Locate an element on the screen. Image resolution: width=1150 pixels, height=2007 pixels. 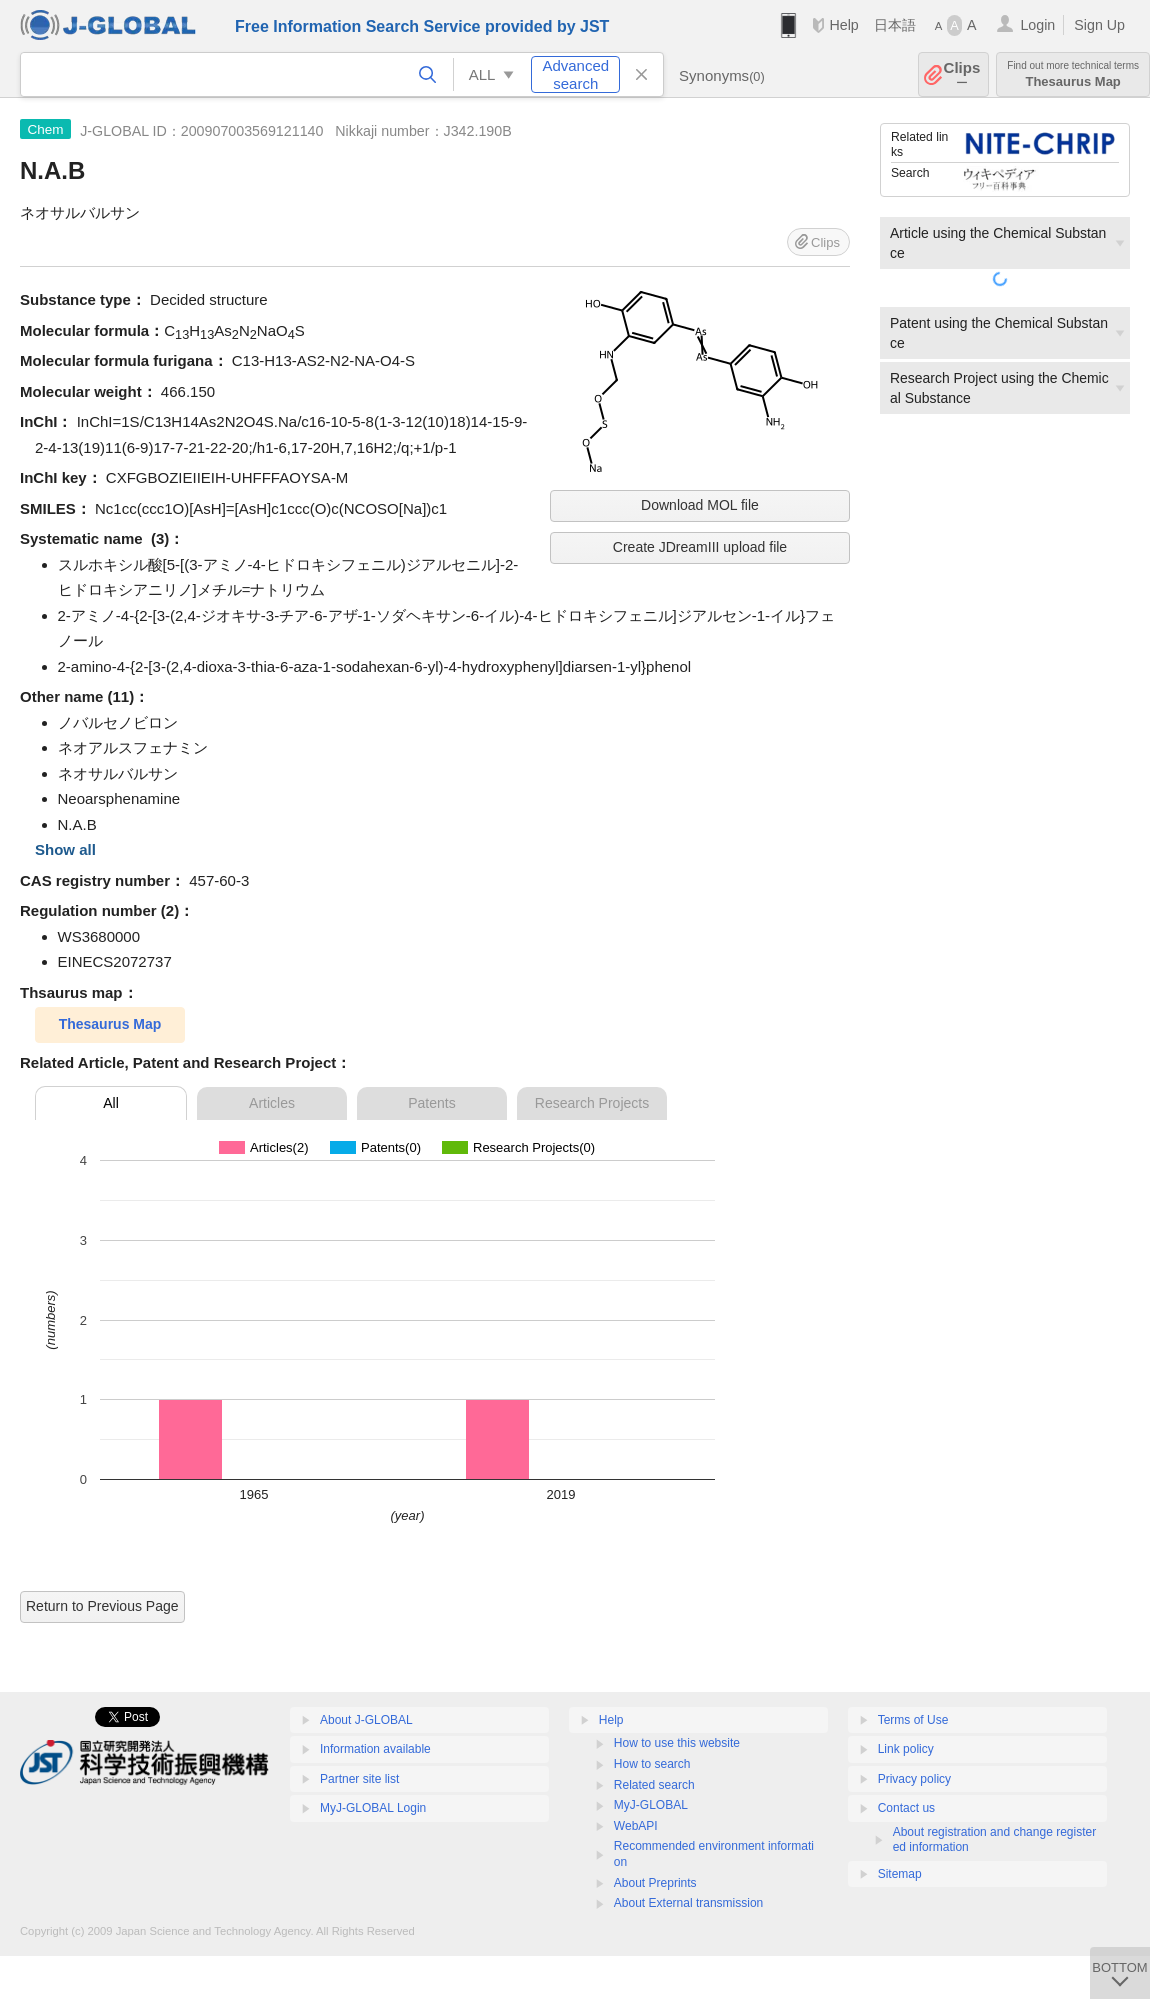
Partner site list is located at coordinates (359, 1779).